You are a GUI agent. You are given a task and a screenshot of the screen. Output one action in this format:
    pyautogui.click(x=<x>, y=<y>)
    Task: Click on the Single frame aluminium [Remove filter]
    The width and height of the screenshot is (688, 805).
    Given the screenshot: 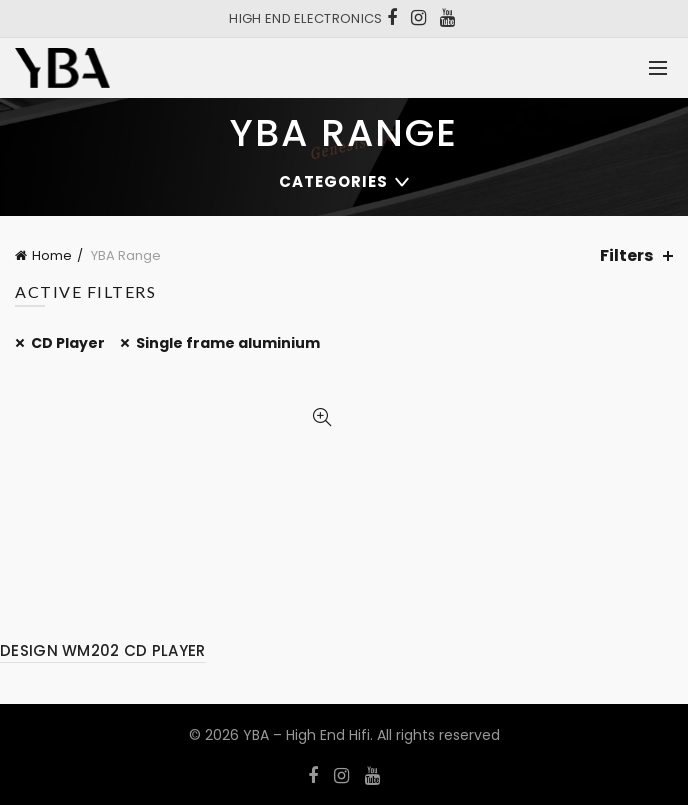 What is the action you would take?
    pyautogui.click(x=228, y=343)
    